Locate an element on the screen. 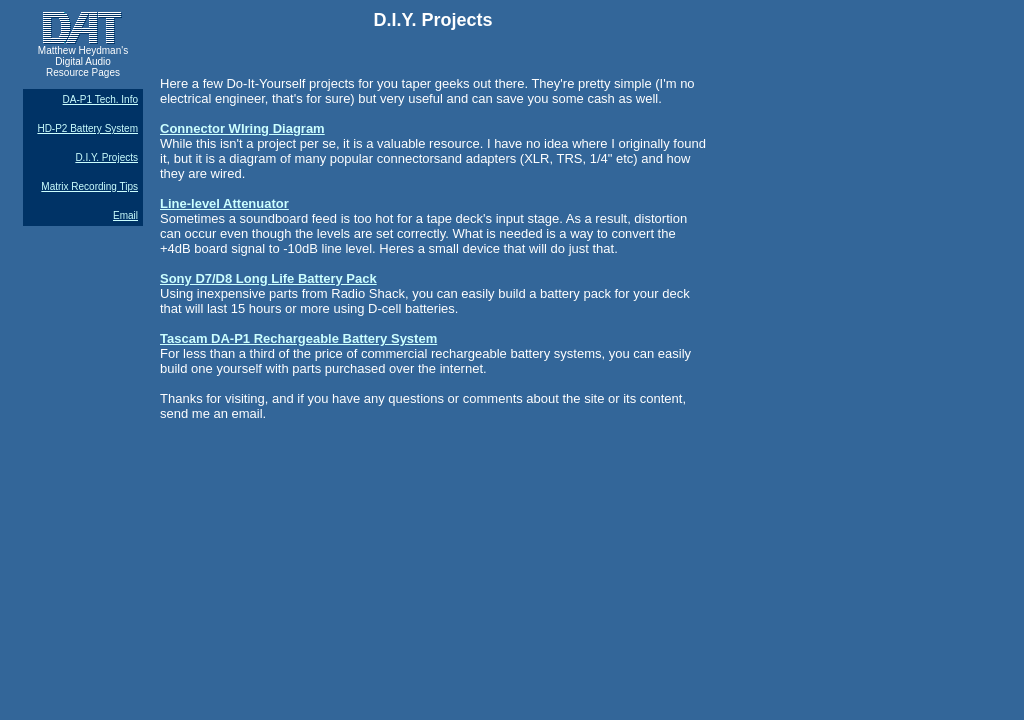  Line-level Attenuator is located at coordinates (224, 203).